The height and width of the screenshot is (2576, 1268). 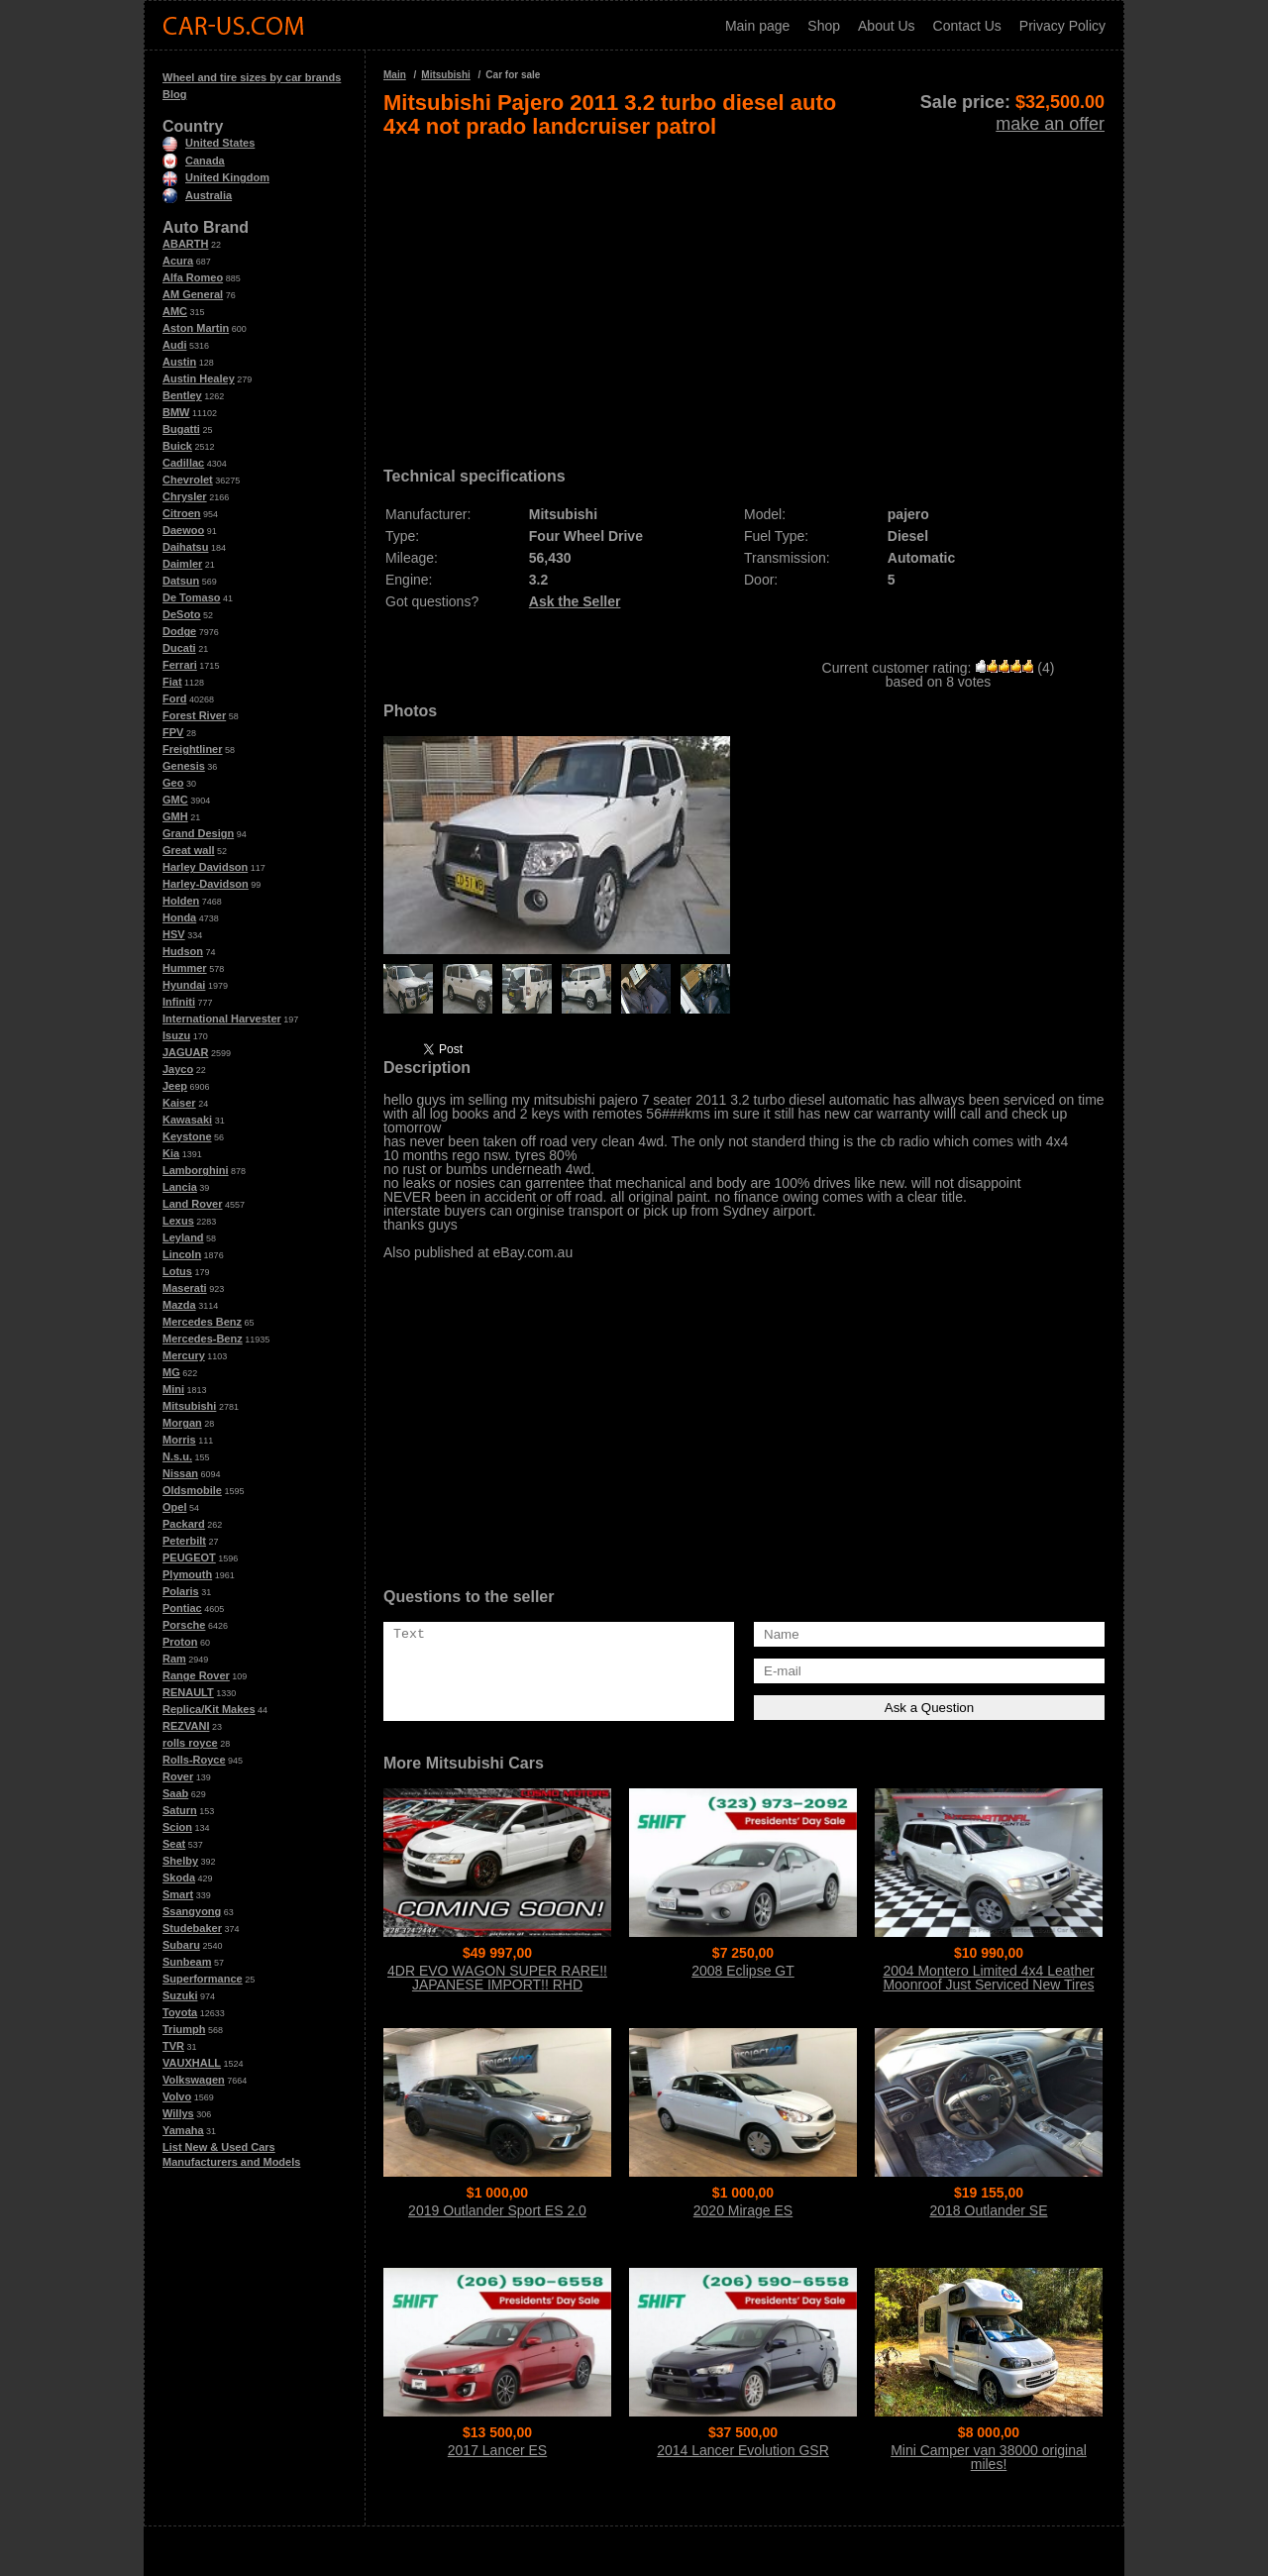 I want to click on Great wall, so click(x=188, y=850).